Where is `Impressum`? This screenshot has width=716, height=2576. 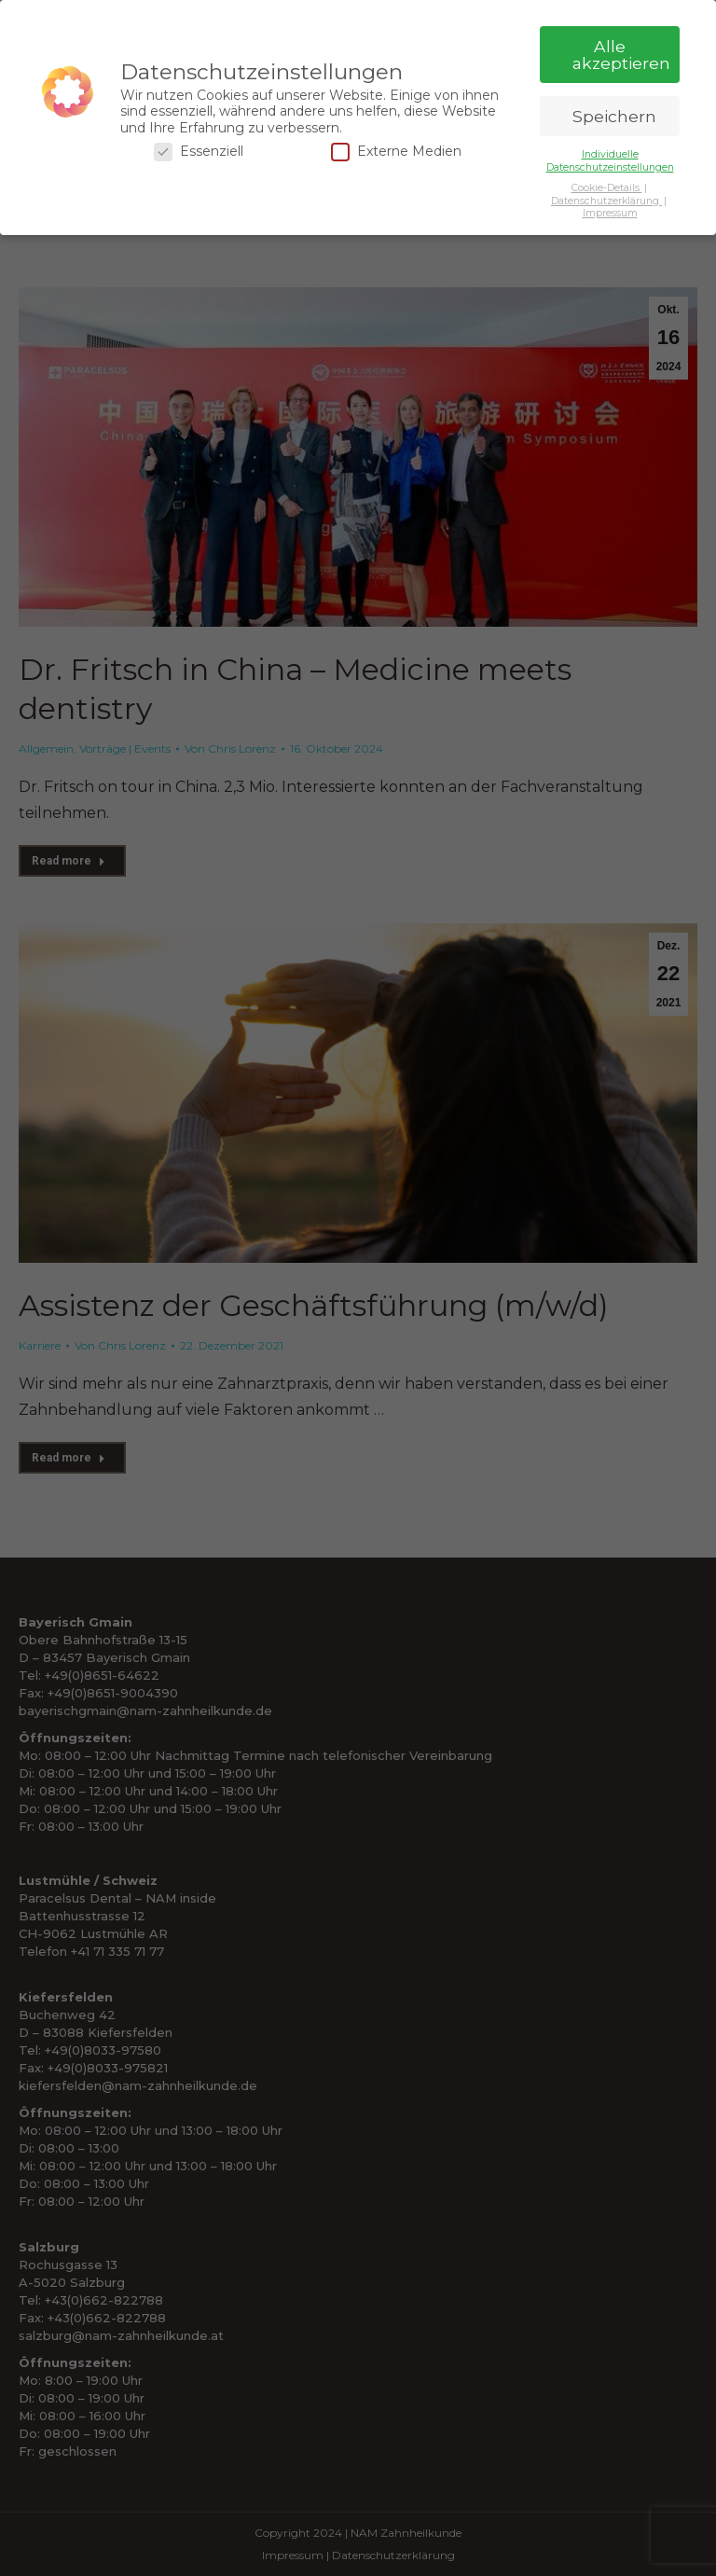
Impressum is located at coordinates (610, 213).